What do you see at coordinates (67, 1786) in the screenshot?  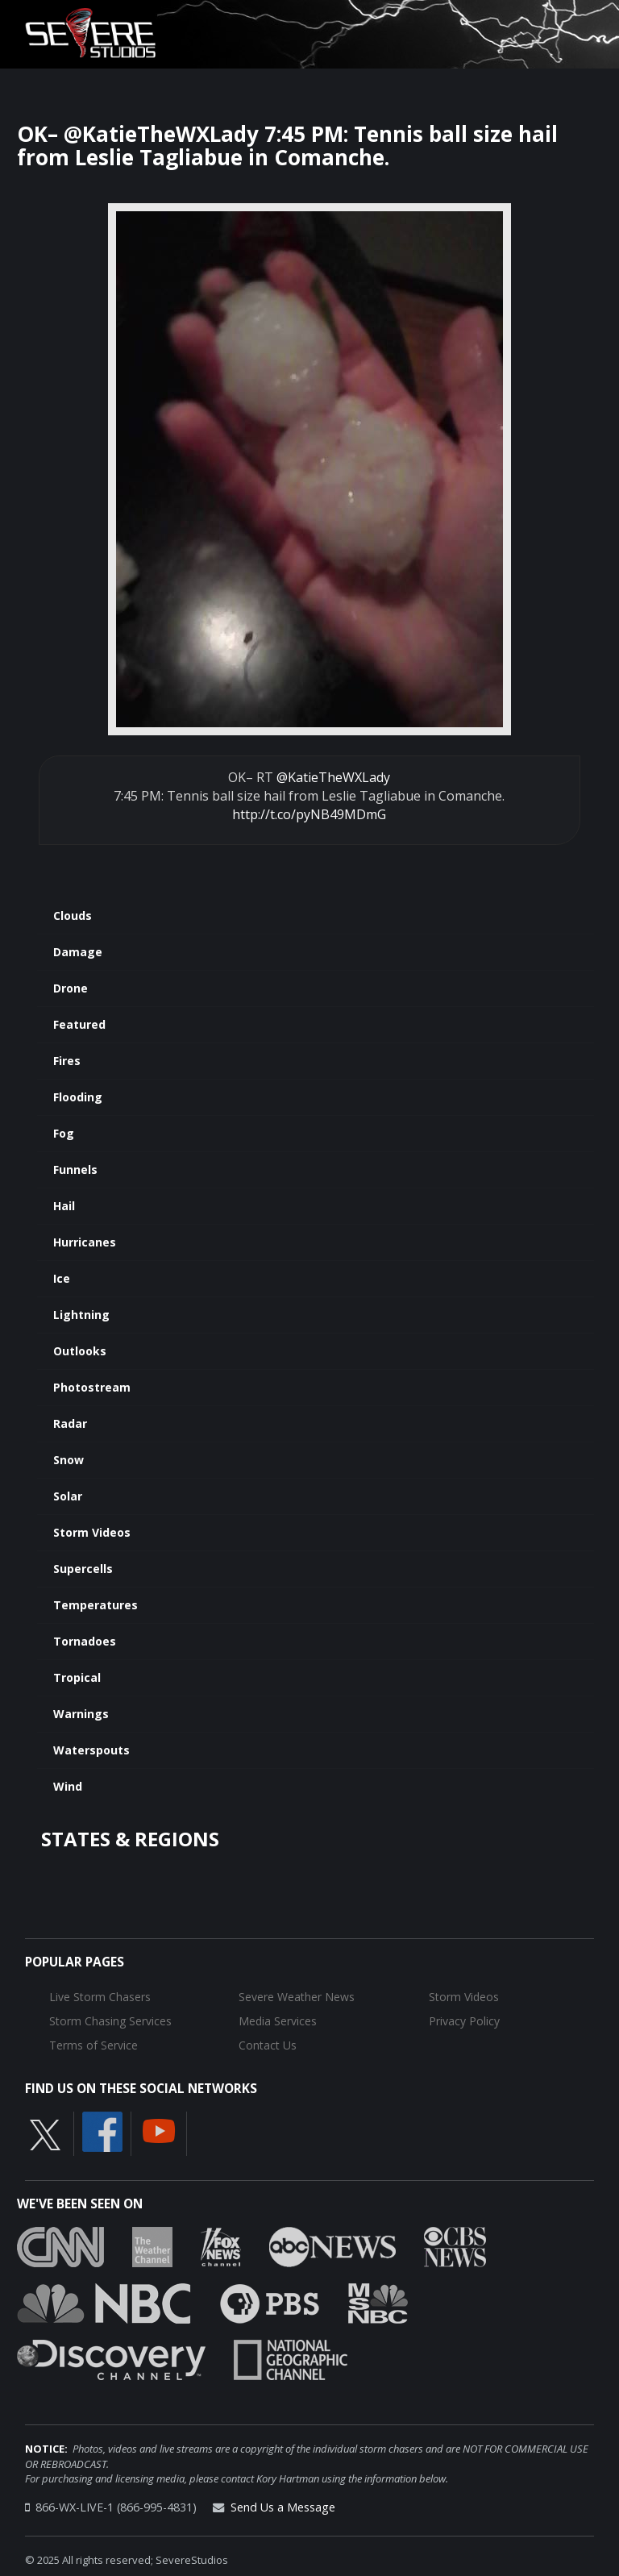 I see `Wind` at bounding box center [67, 1786].